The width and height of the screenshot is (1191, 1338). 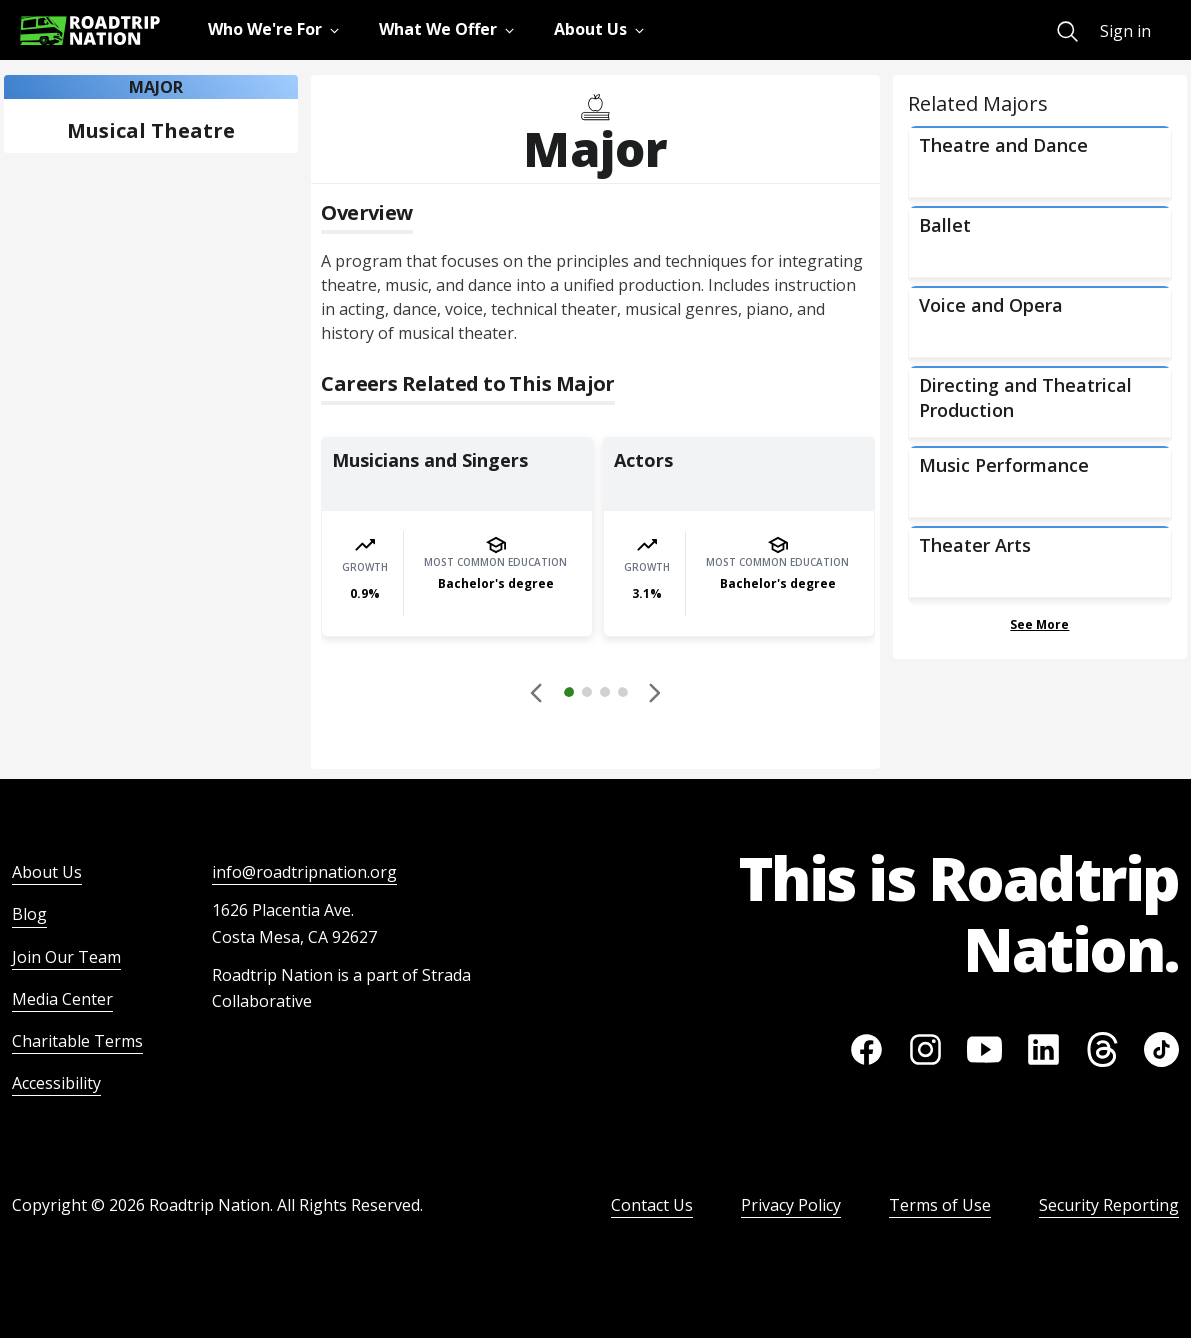 I want to click on Security Reporting, so click(x=1109, y=1205).